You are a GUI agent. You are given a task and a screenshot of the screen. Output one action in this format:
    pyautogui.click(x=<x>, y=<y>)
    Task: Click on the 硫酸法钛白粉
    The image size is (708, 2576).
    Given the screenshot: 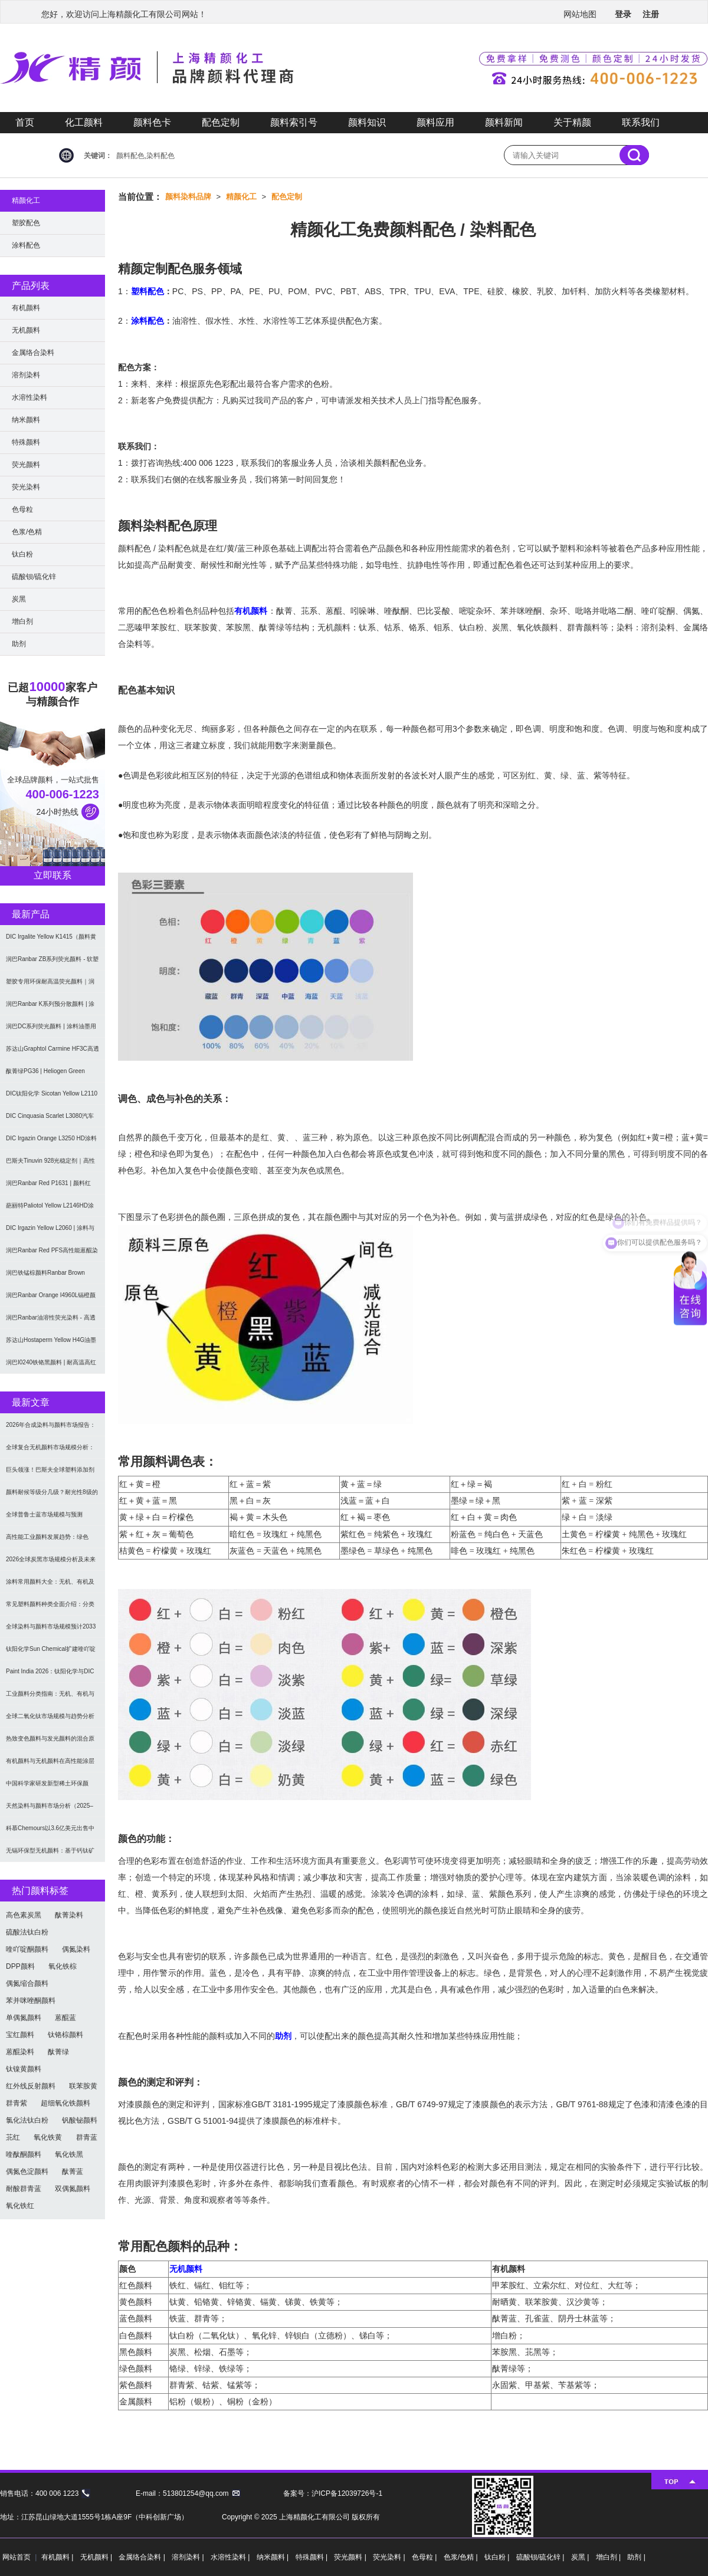 What is the action you would take?
    pyautogui.click(x=27, y=1932)
    